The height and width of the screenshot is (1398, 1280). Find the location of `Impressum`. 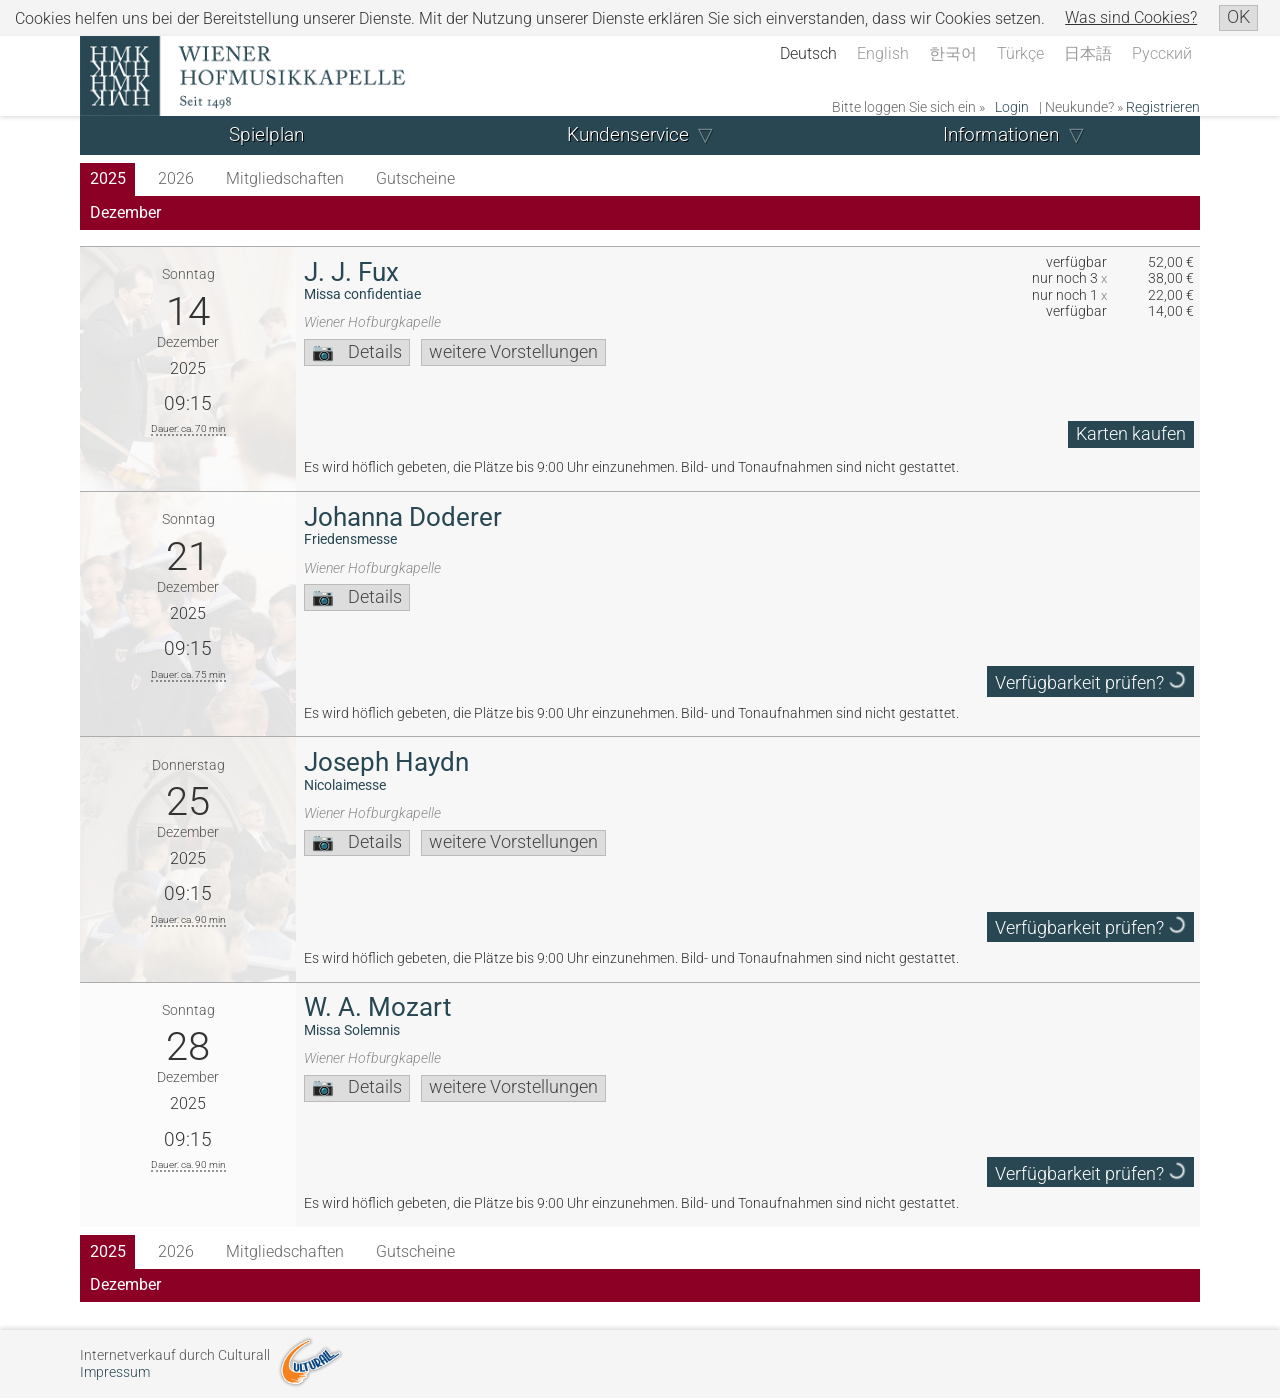

Impressum is located at coordinates (115, 1372).